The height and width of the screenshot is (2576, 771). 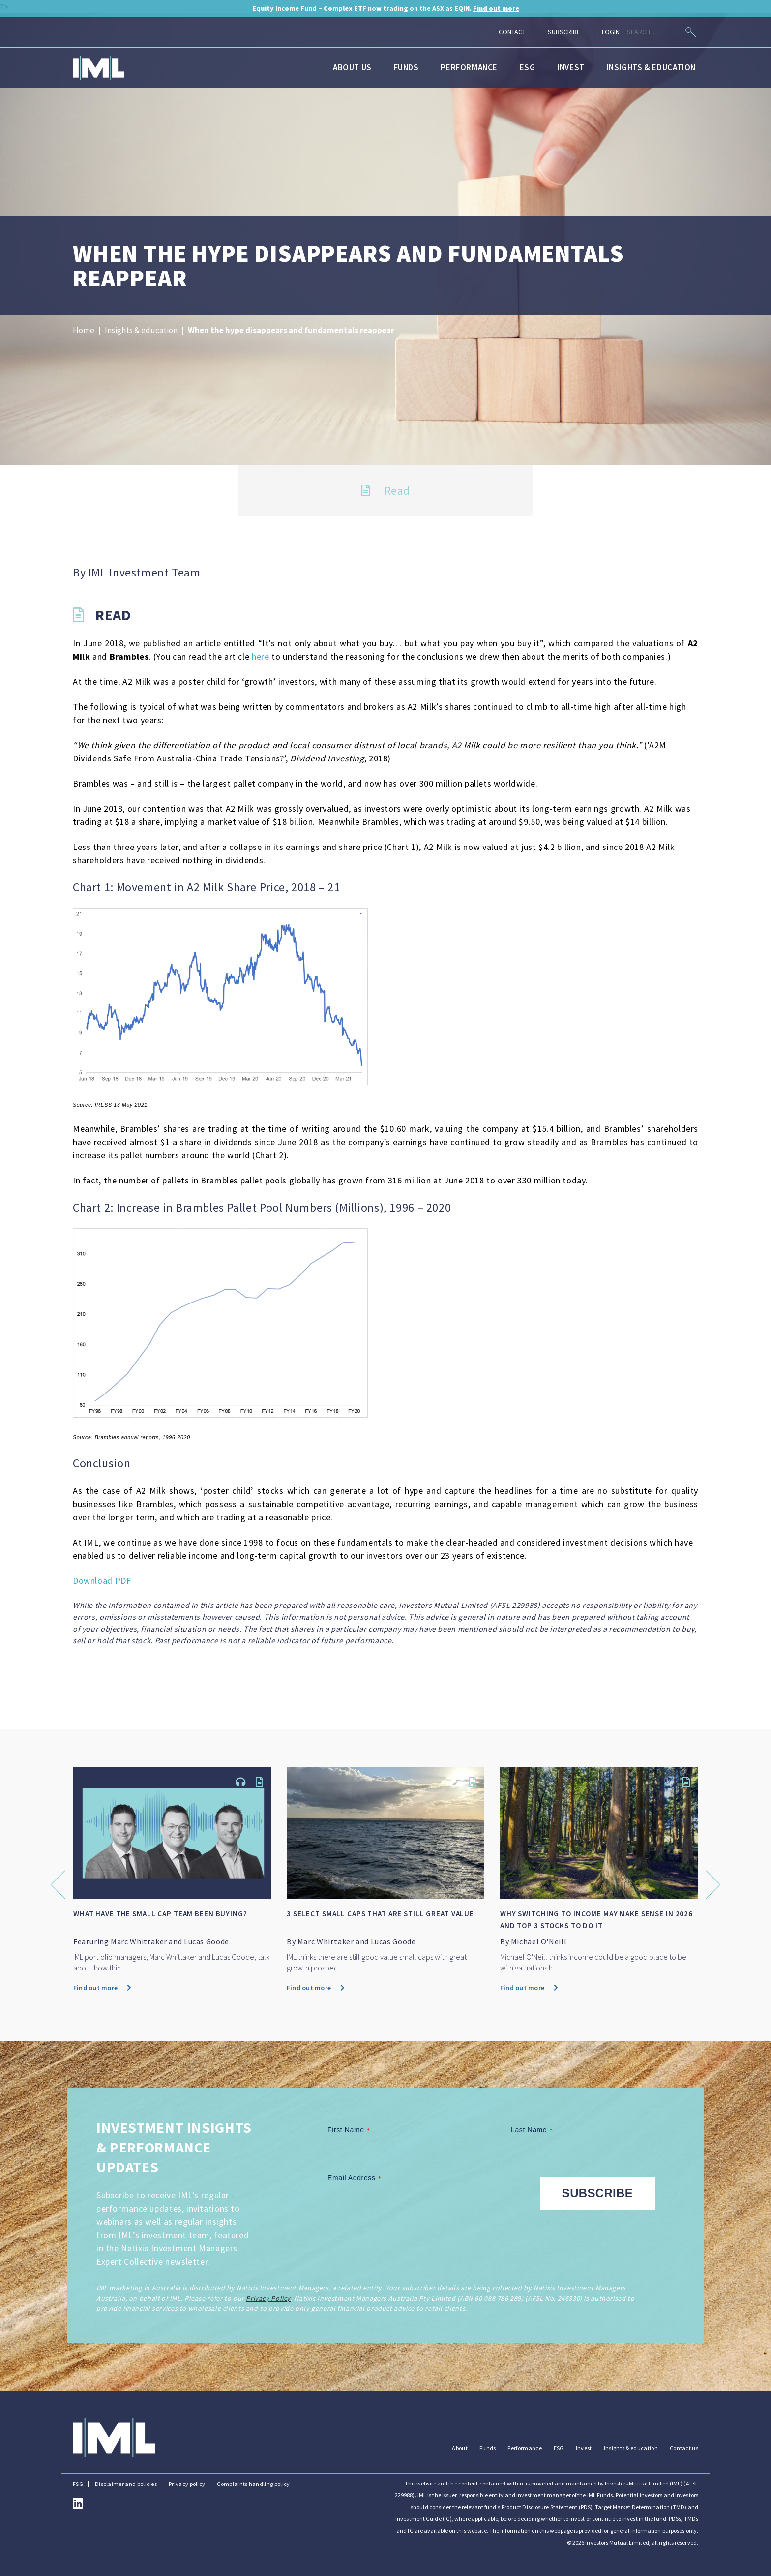 What do you see at coordinates (684, 2448) in the screenshot?
I see `Contact us` at bounding box center [684, 2448].